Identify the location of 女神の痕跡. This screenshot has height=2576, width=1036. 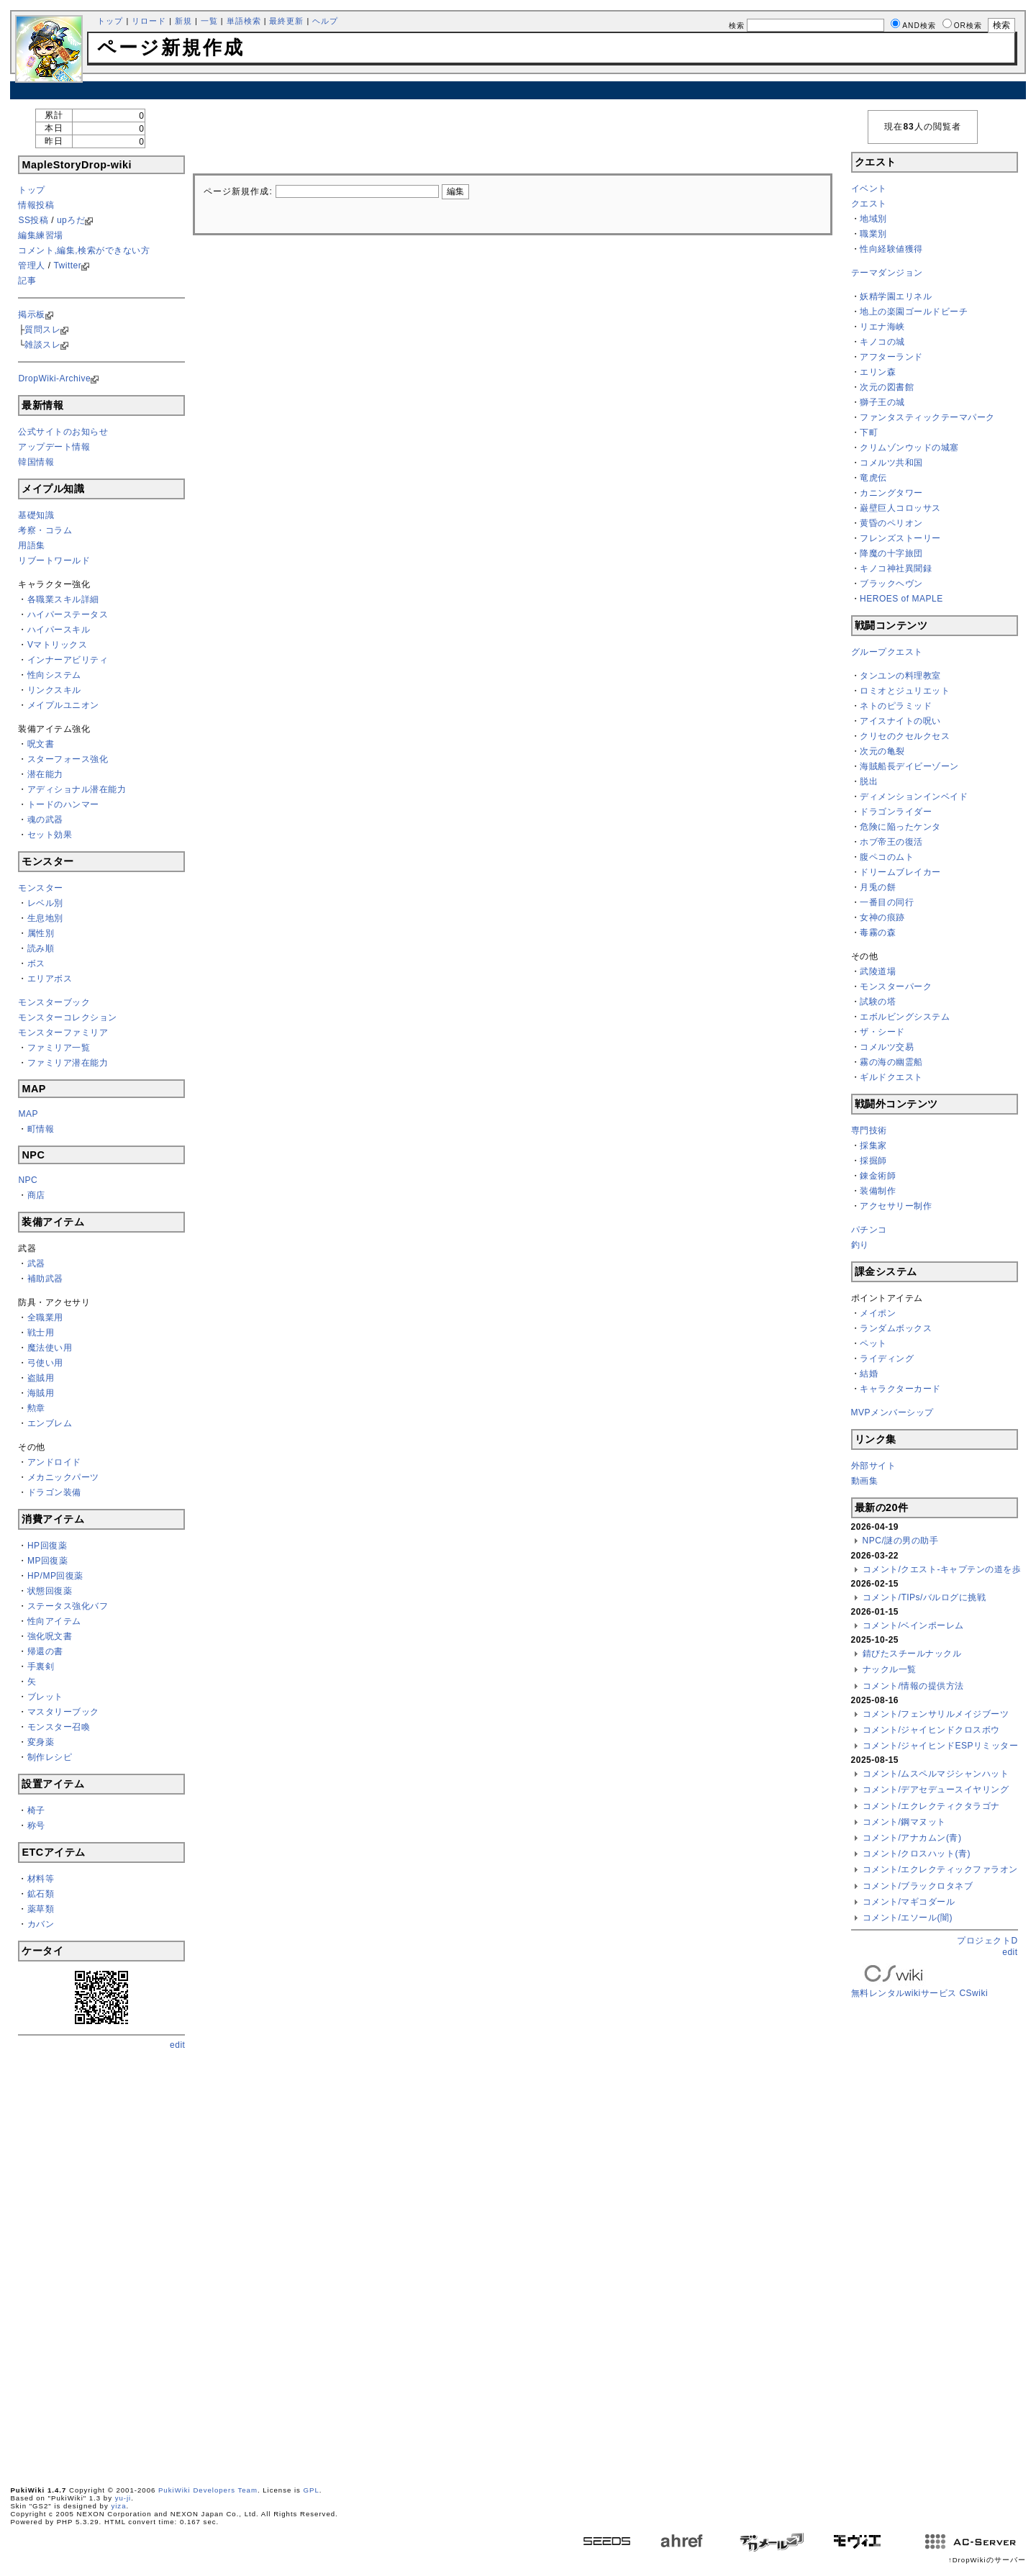
(882, 917).